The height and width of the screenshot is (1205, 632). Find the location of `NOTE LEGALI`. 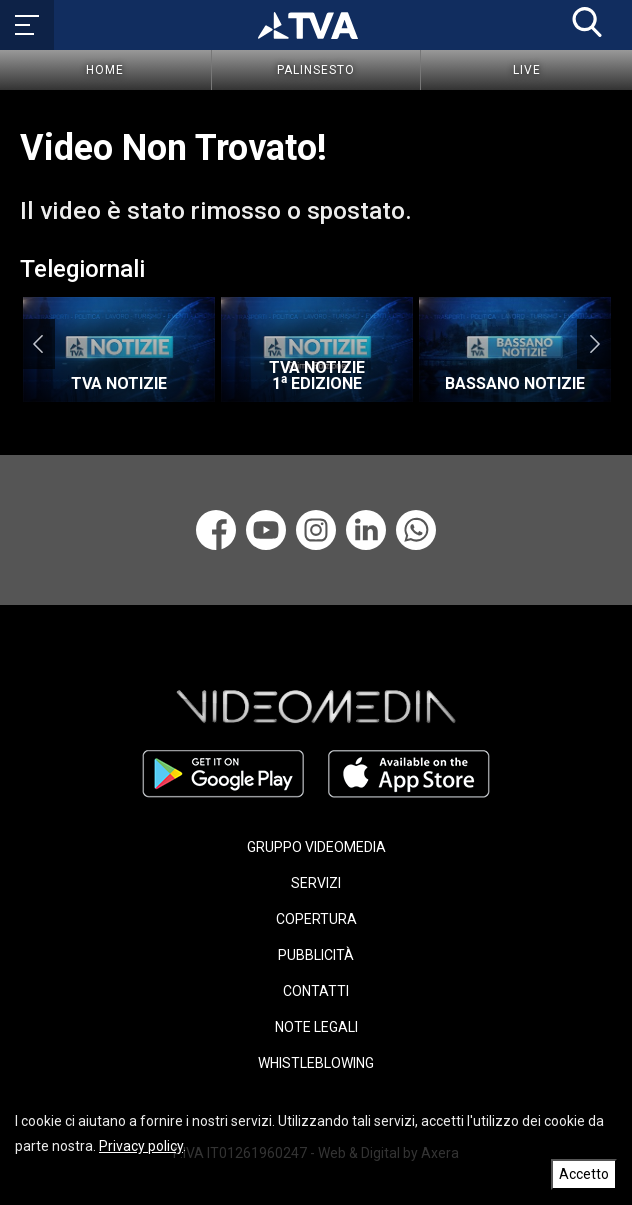

NOTE LEGALI is located at coordinates (316, 1027).